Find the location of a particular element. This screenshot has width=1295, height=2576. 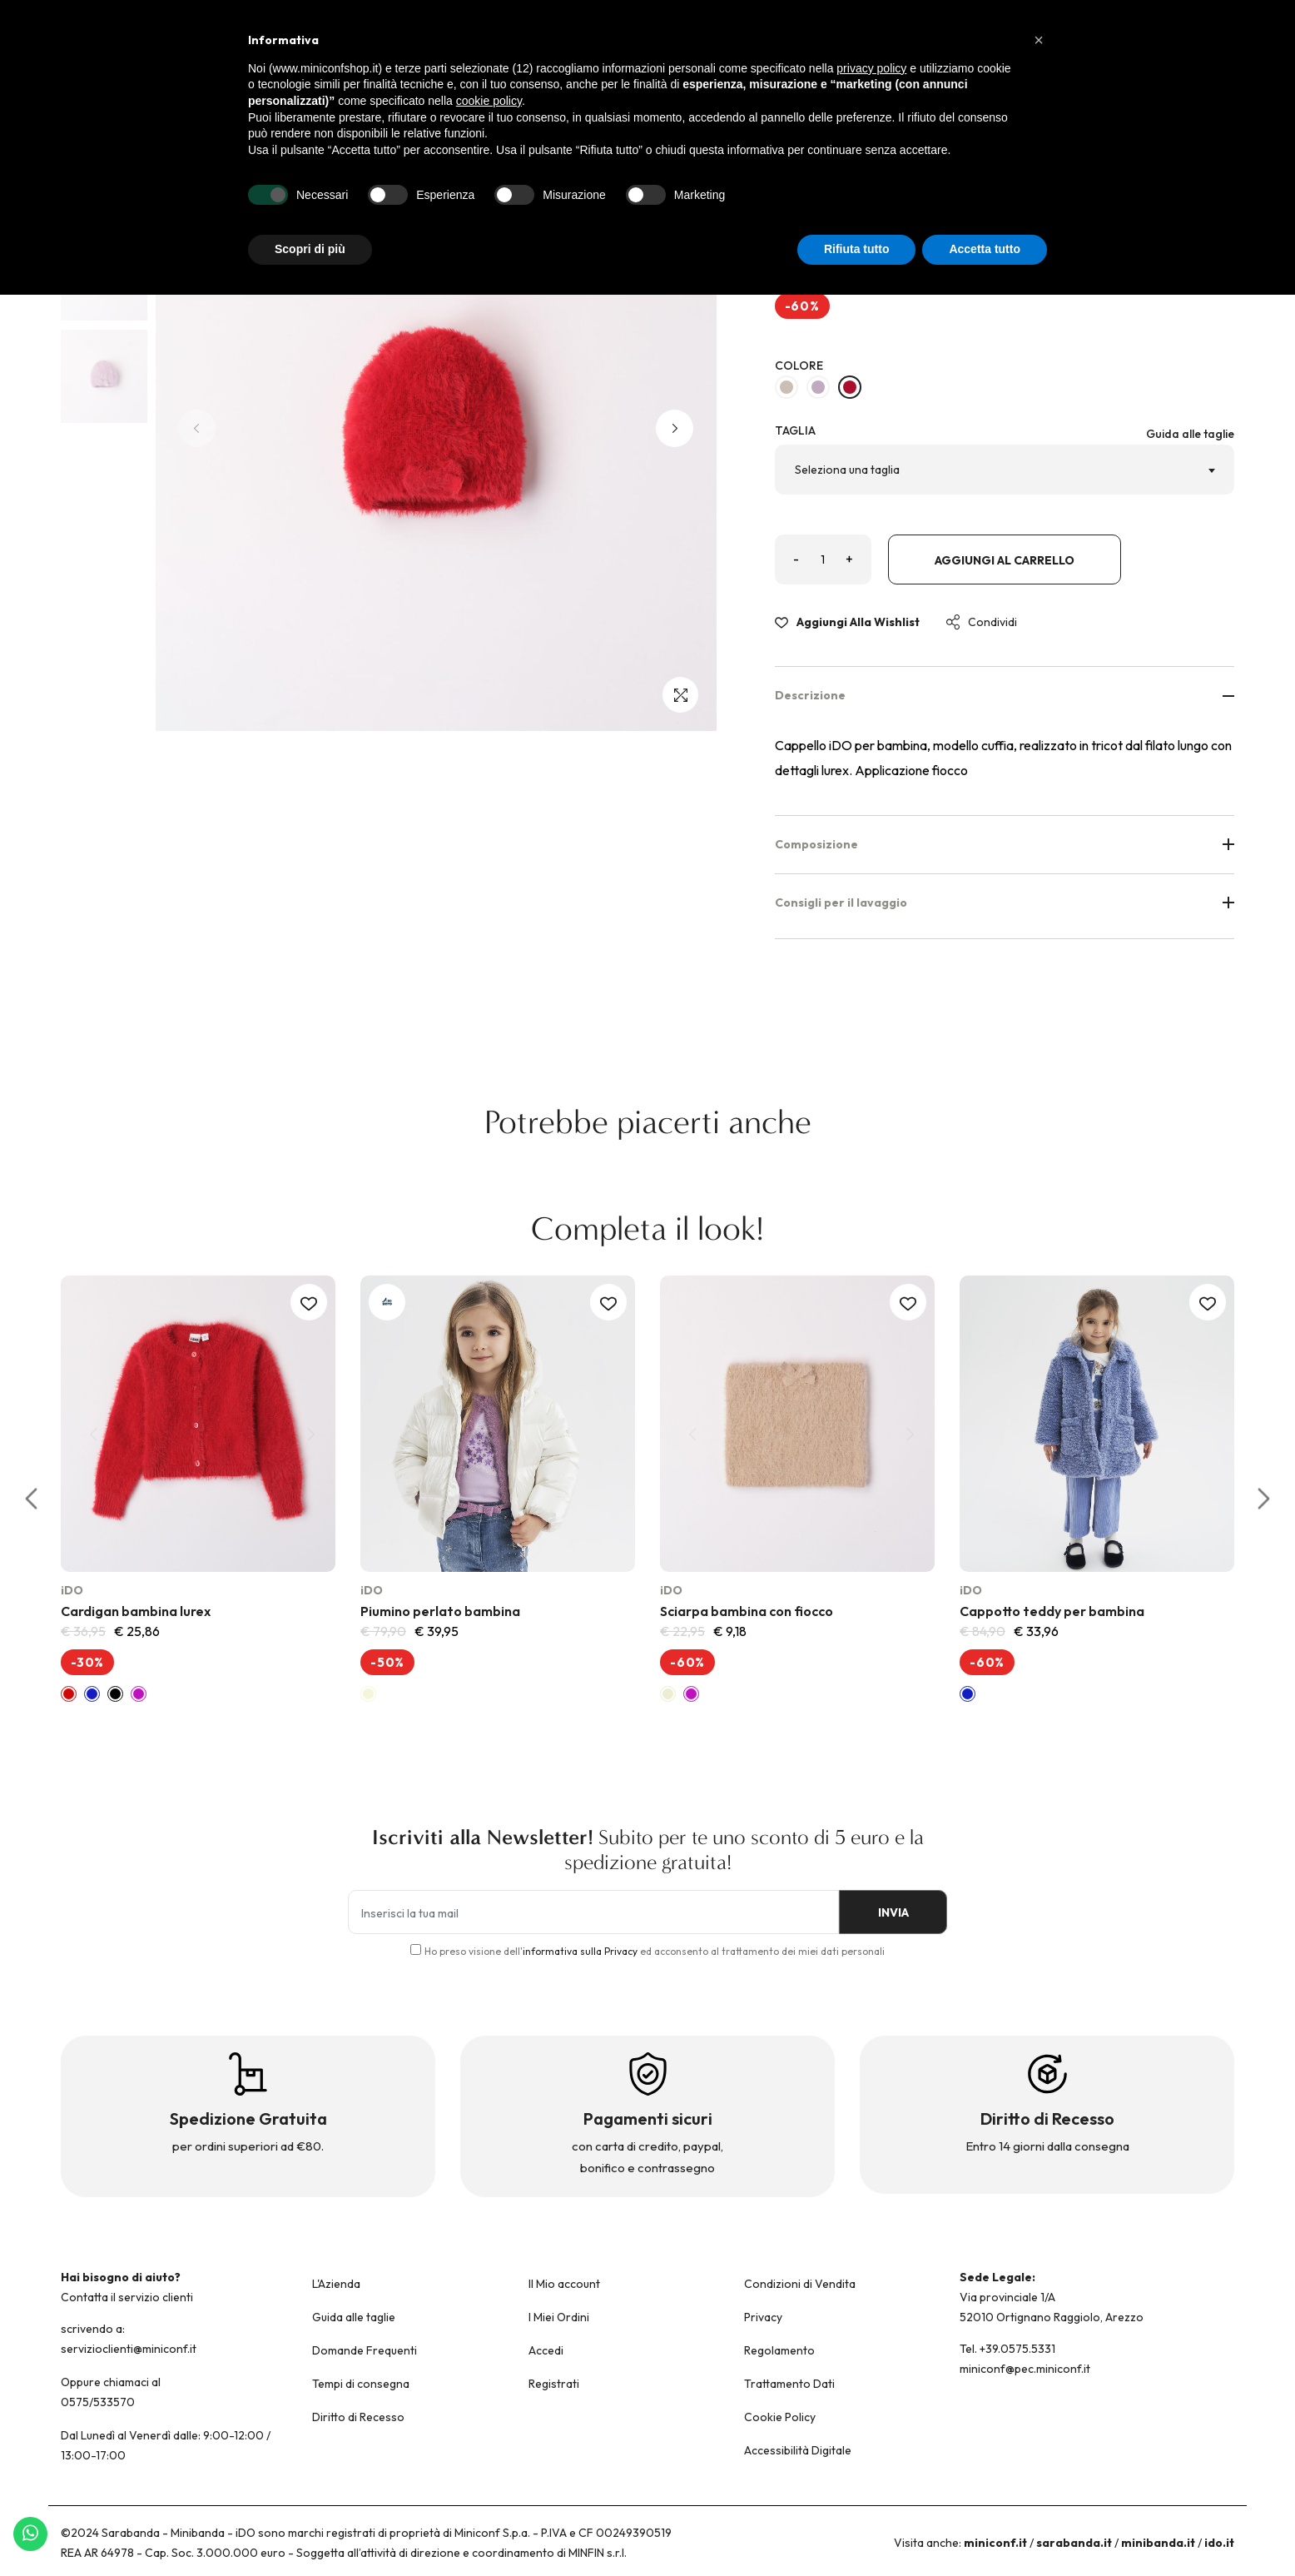

[combobox] is located at coordinates (1005, 469).